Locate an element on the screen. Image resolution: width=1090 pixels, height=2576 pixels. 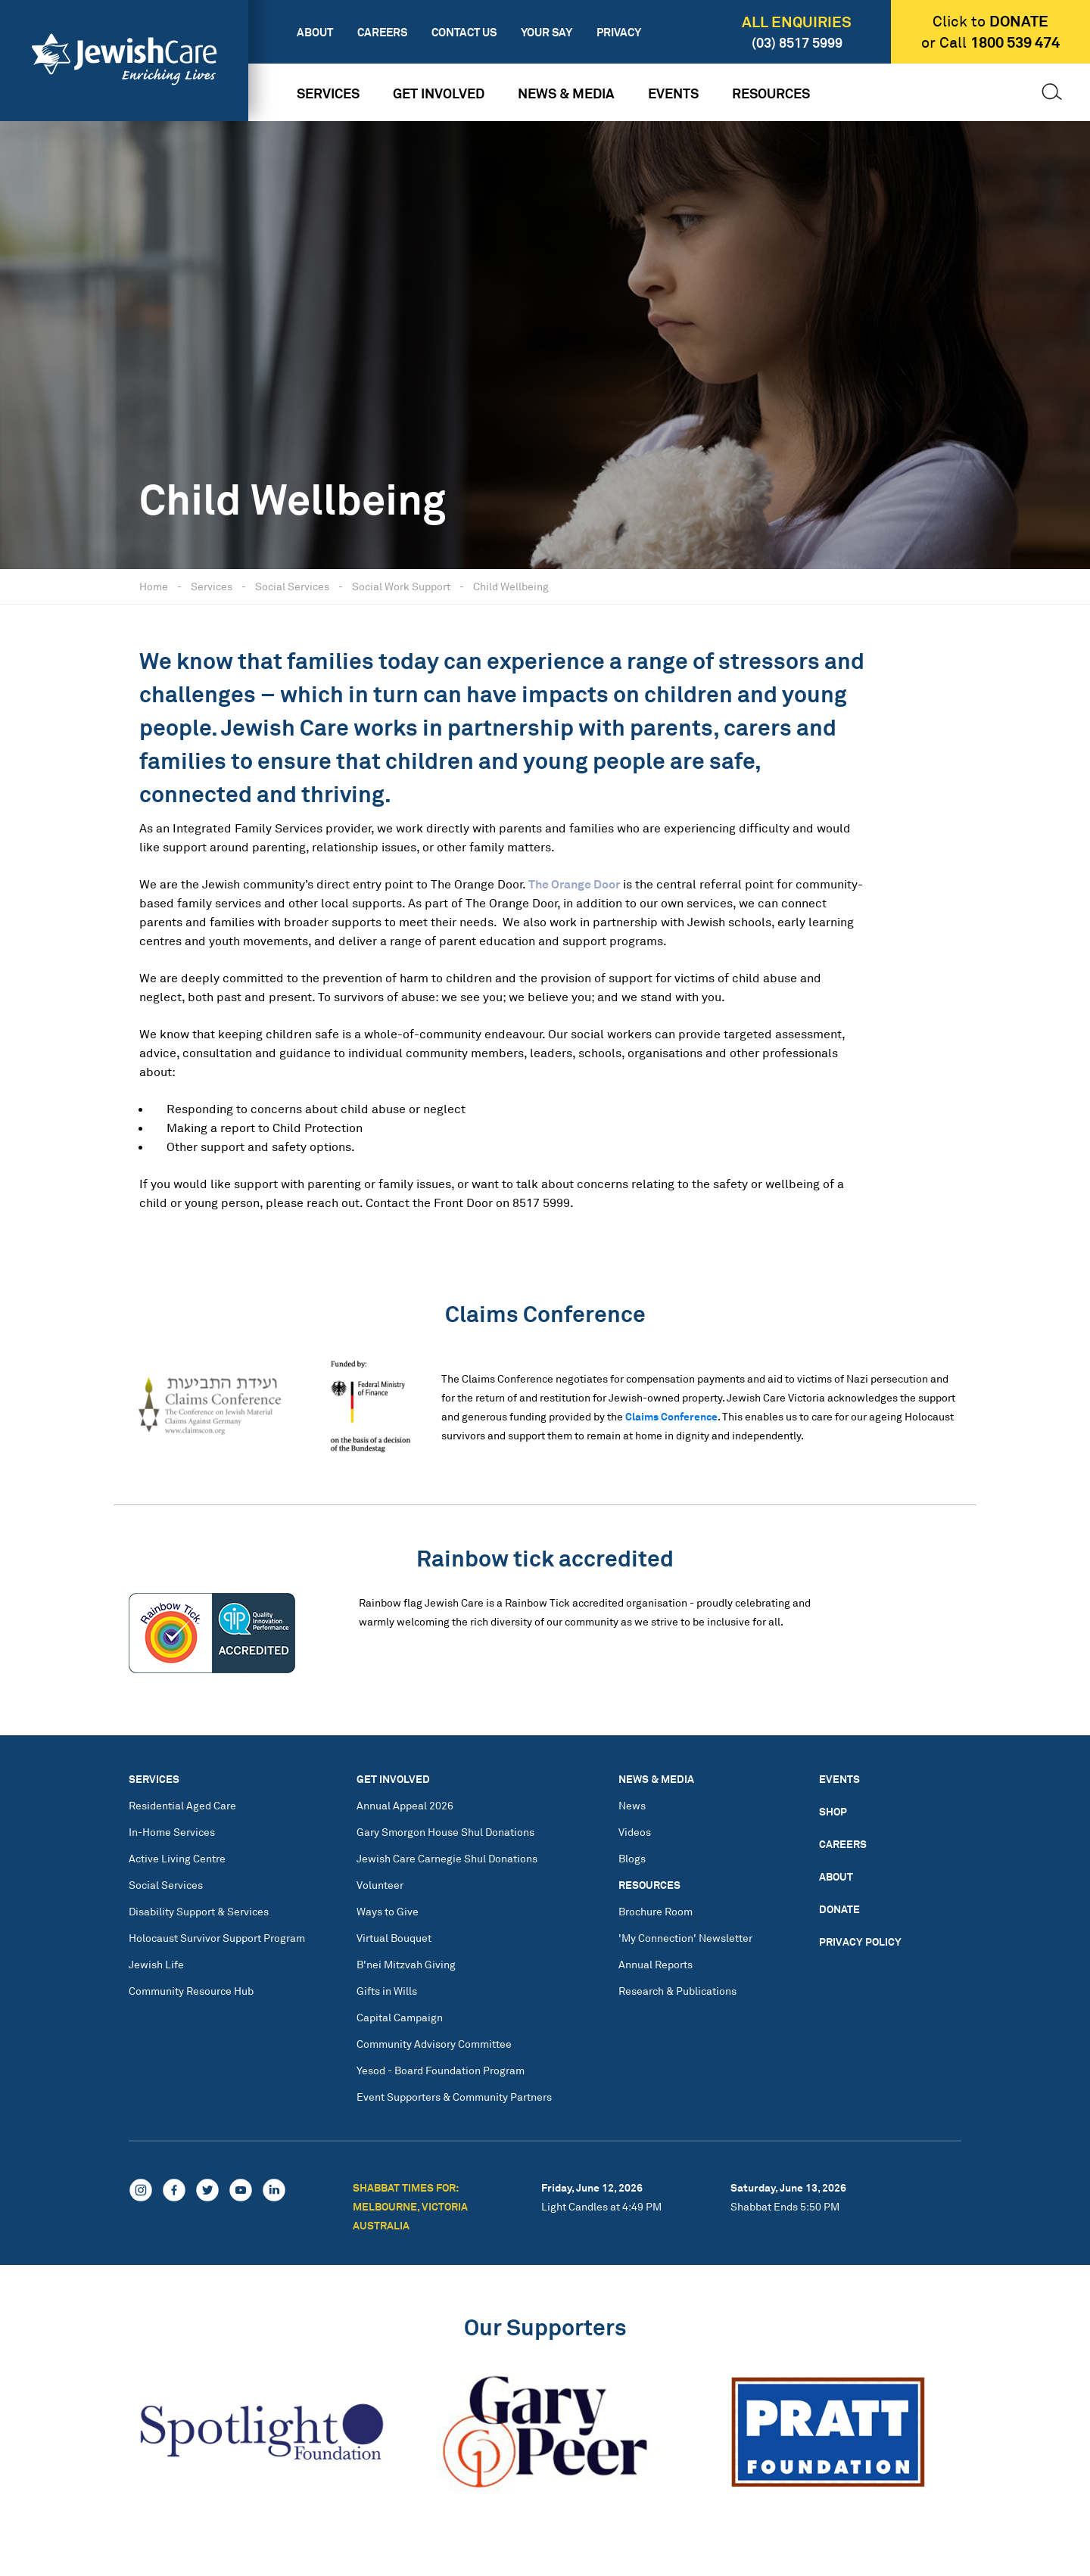
Holocaust Survivor Support Program is located at coordinates (217, 1937).